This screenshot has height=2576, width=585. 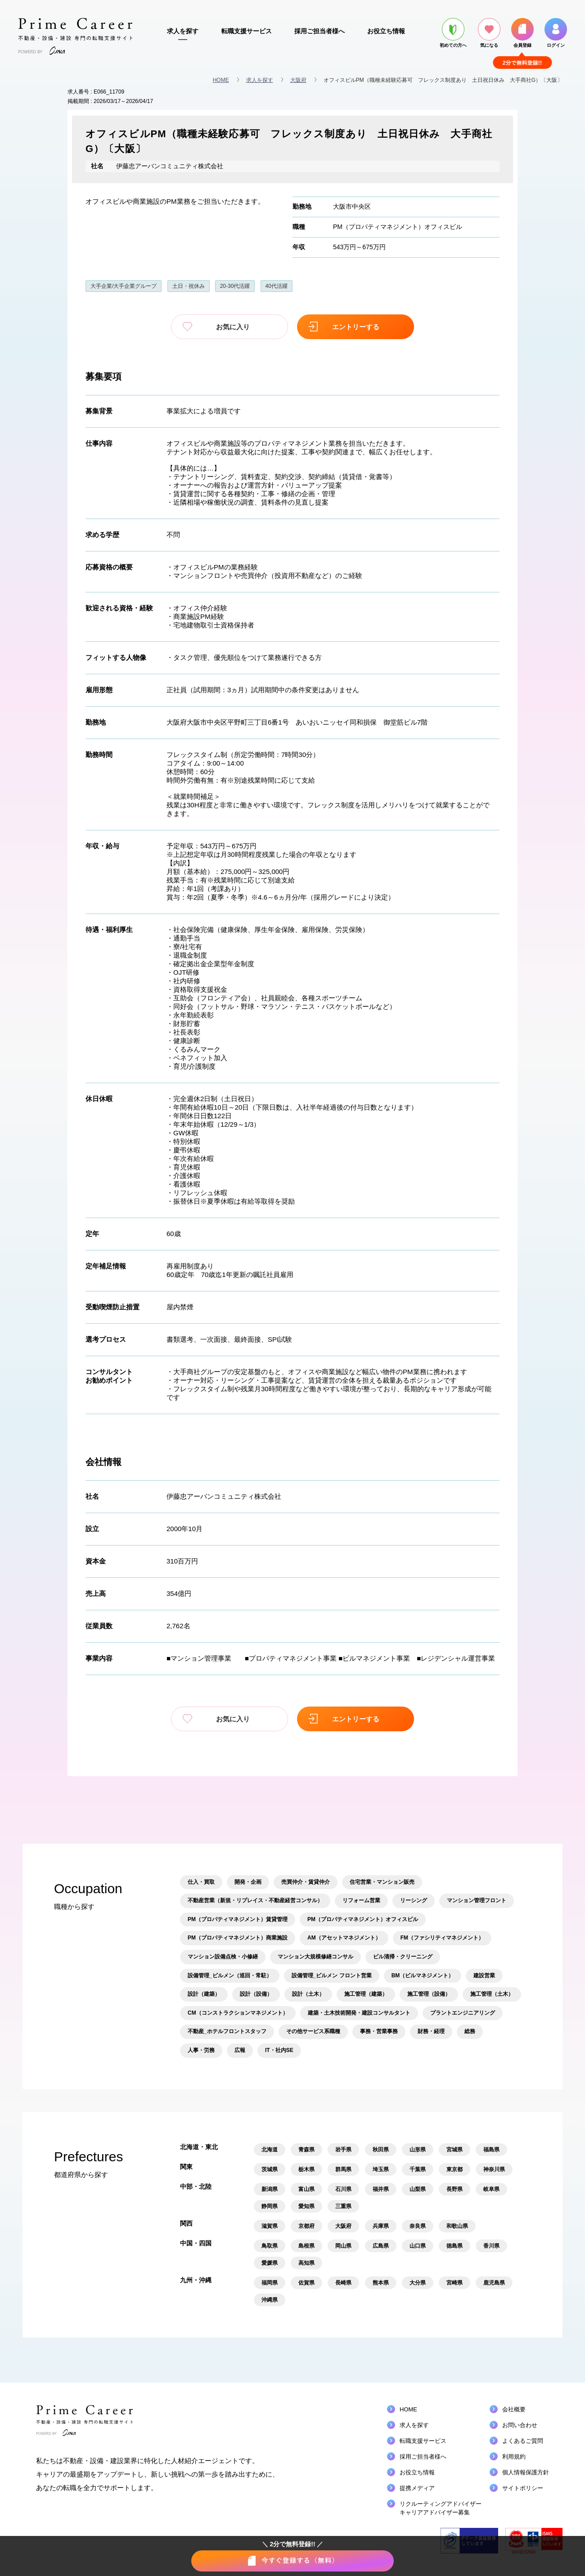 What do you see at coordinates (442, 1938) in the screenshot?
I see `FM（ファシリティマネジメント）` at bounding box center [442, 1938].